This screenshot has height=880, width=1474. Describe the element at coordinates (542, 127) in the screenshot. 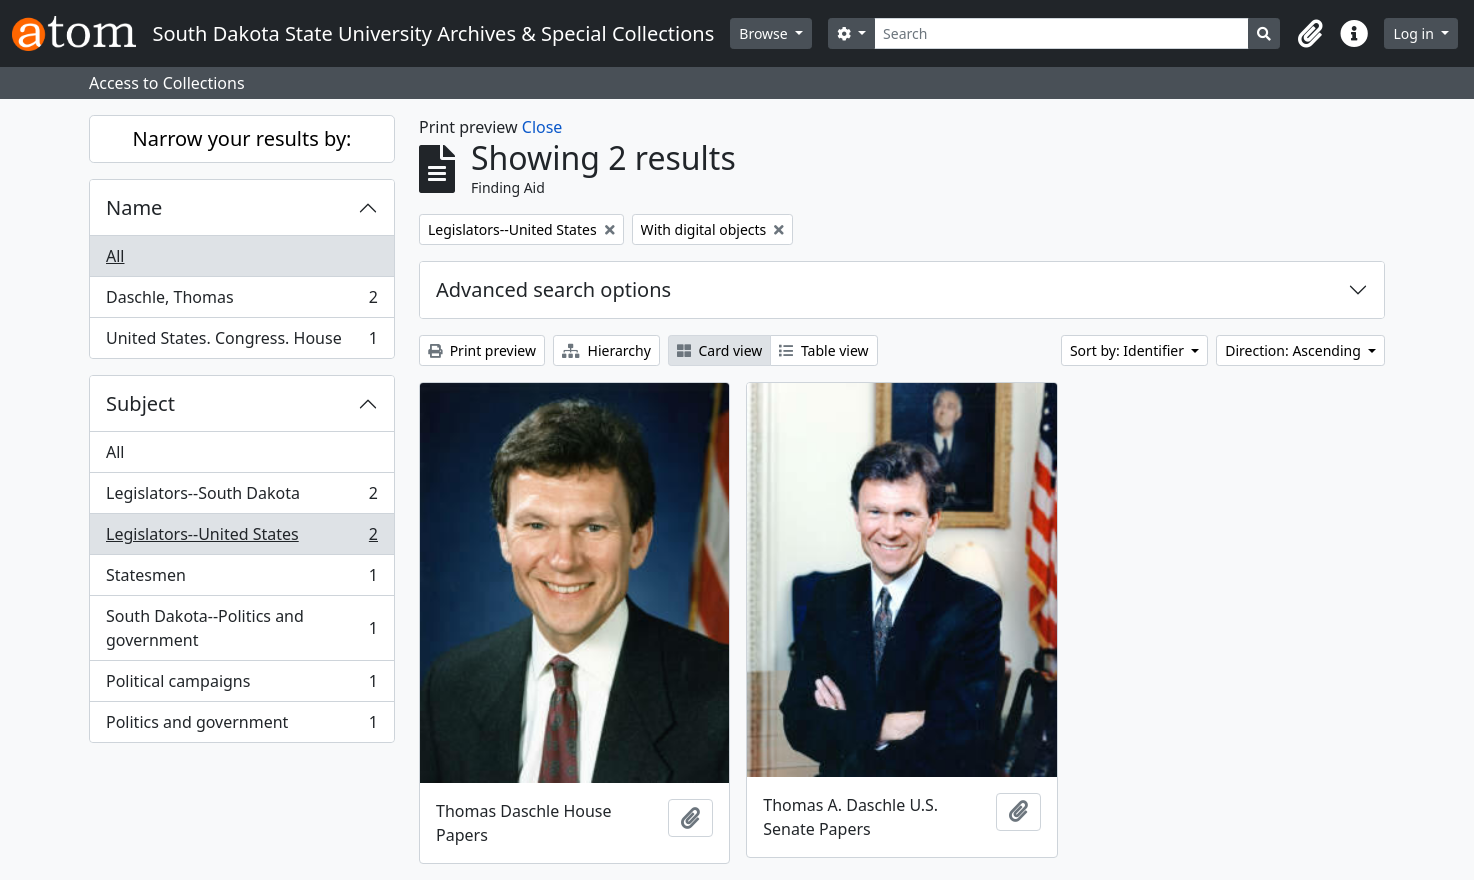

I see `Close` at that location.